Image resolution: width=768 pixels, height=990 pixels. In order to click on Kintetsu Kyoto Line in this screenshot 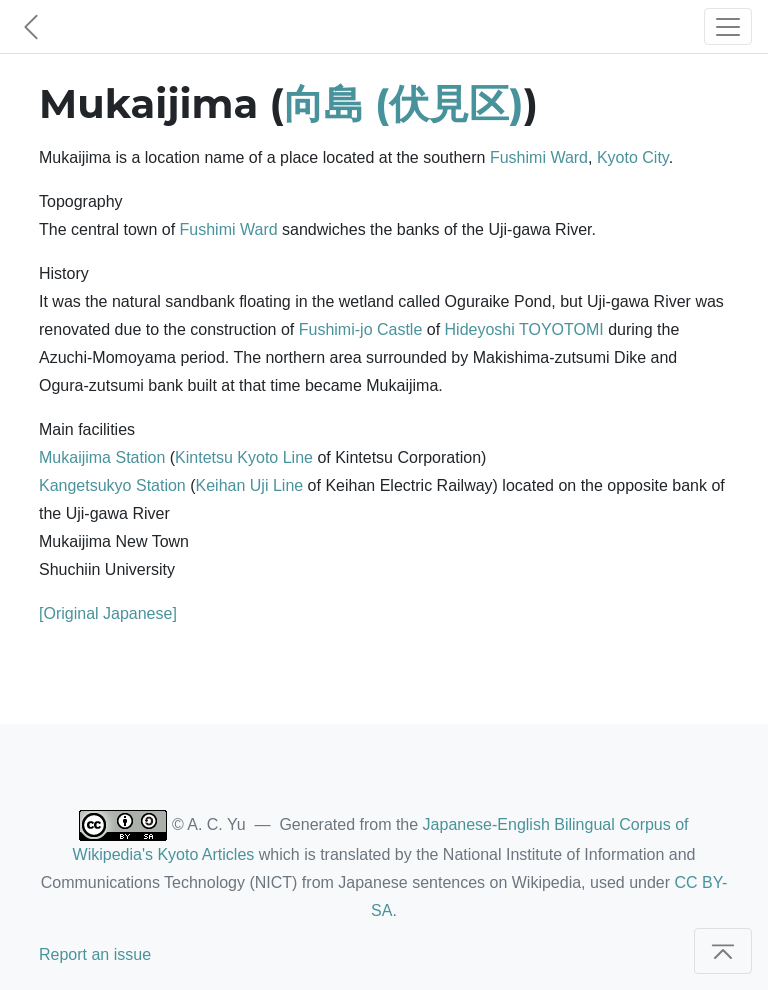, I will do `click(244, 457)`.